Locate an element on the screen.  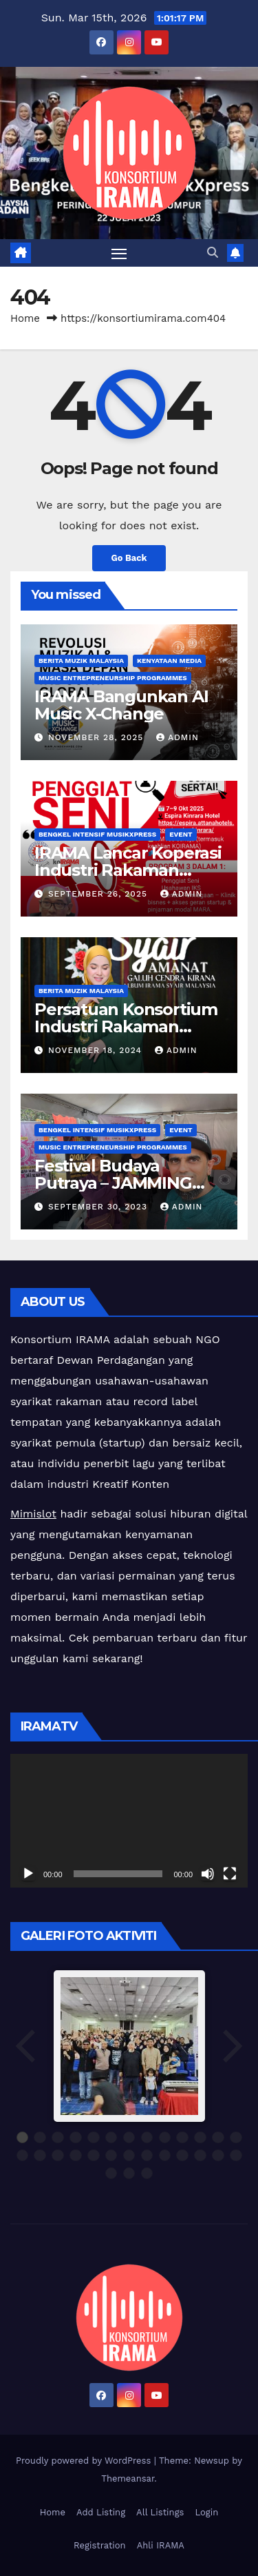
All Listings is located at coordinates (160, 2512).